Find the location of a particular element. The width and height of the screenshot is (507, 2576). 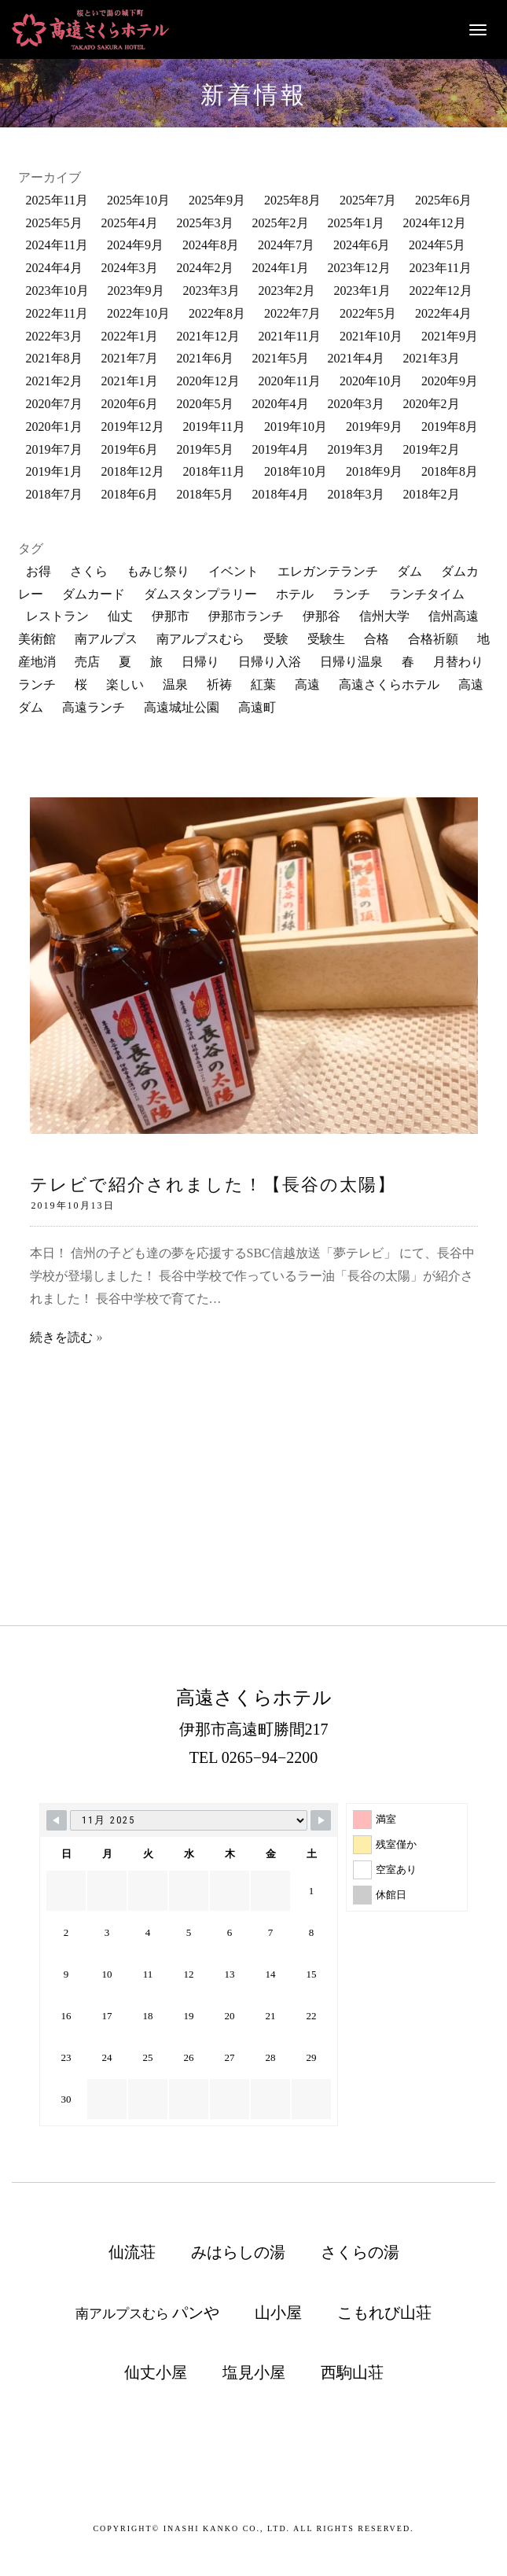

2022年1月 is located at coordinates (129, 336).